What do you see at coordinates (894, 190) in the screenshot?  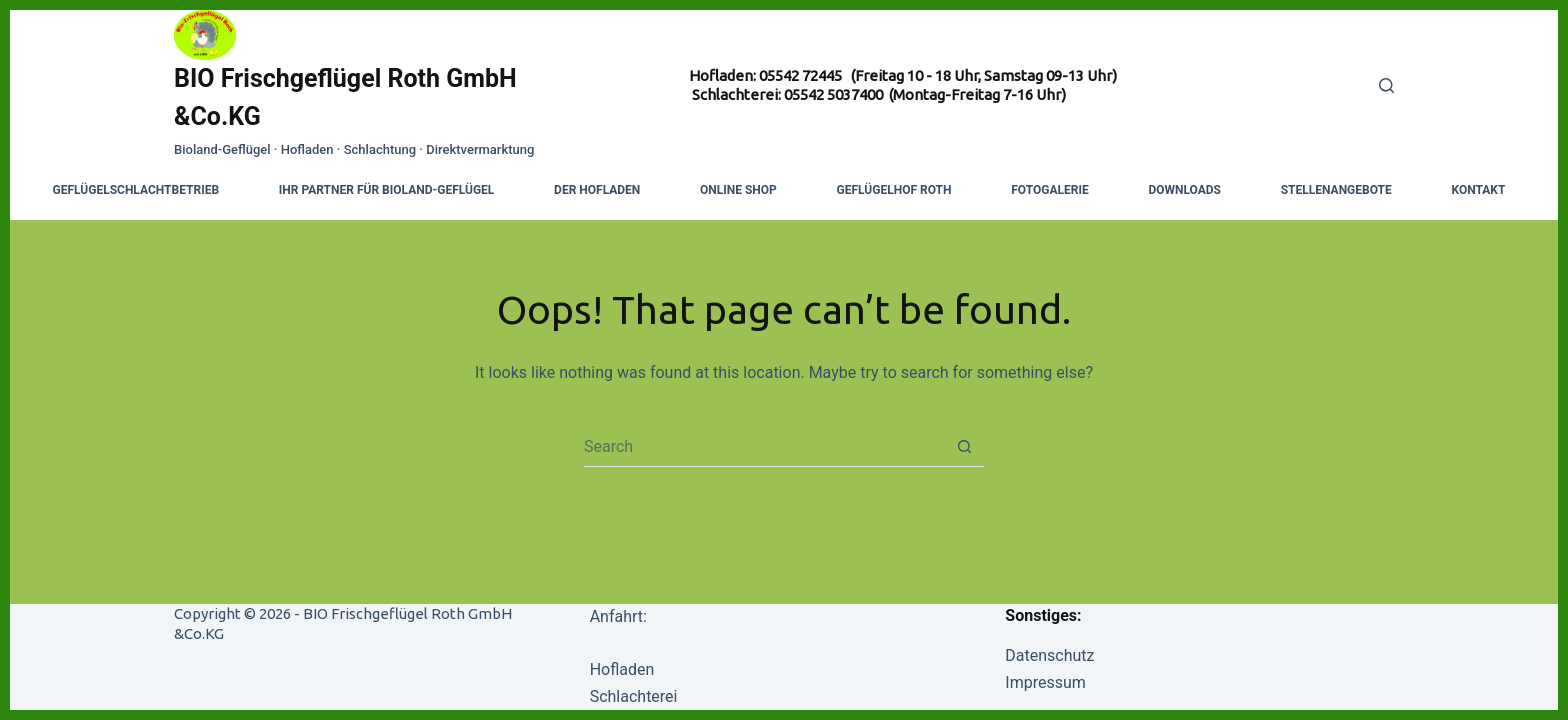 I see `Geflügelhof Roth` at bounding box center [894, 190].